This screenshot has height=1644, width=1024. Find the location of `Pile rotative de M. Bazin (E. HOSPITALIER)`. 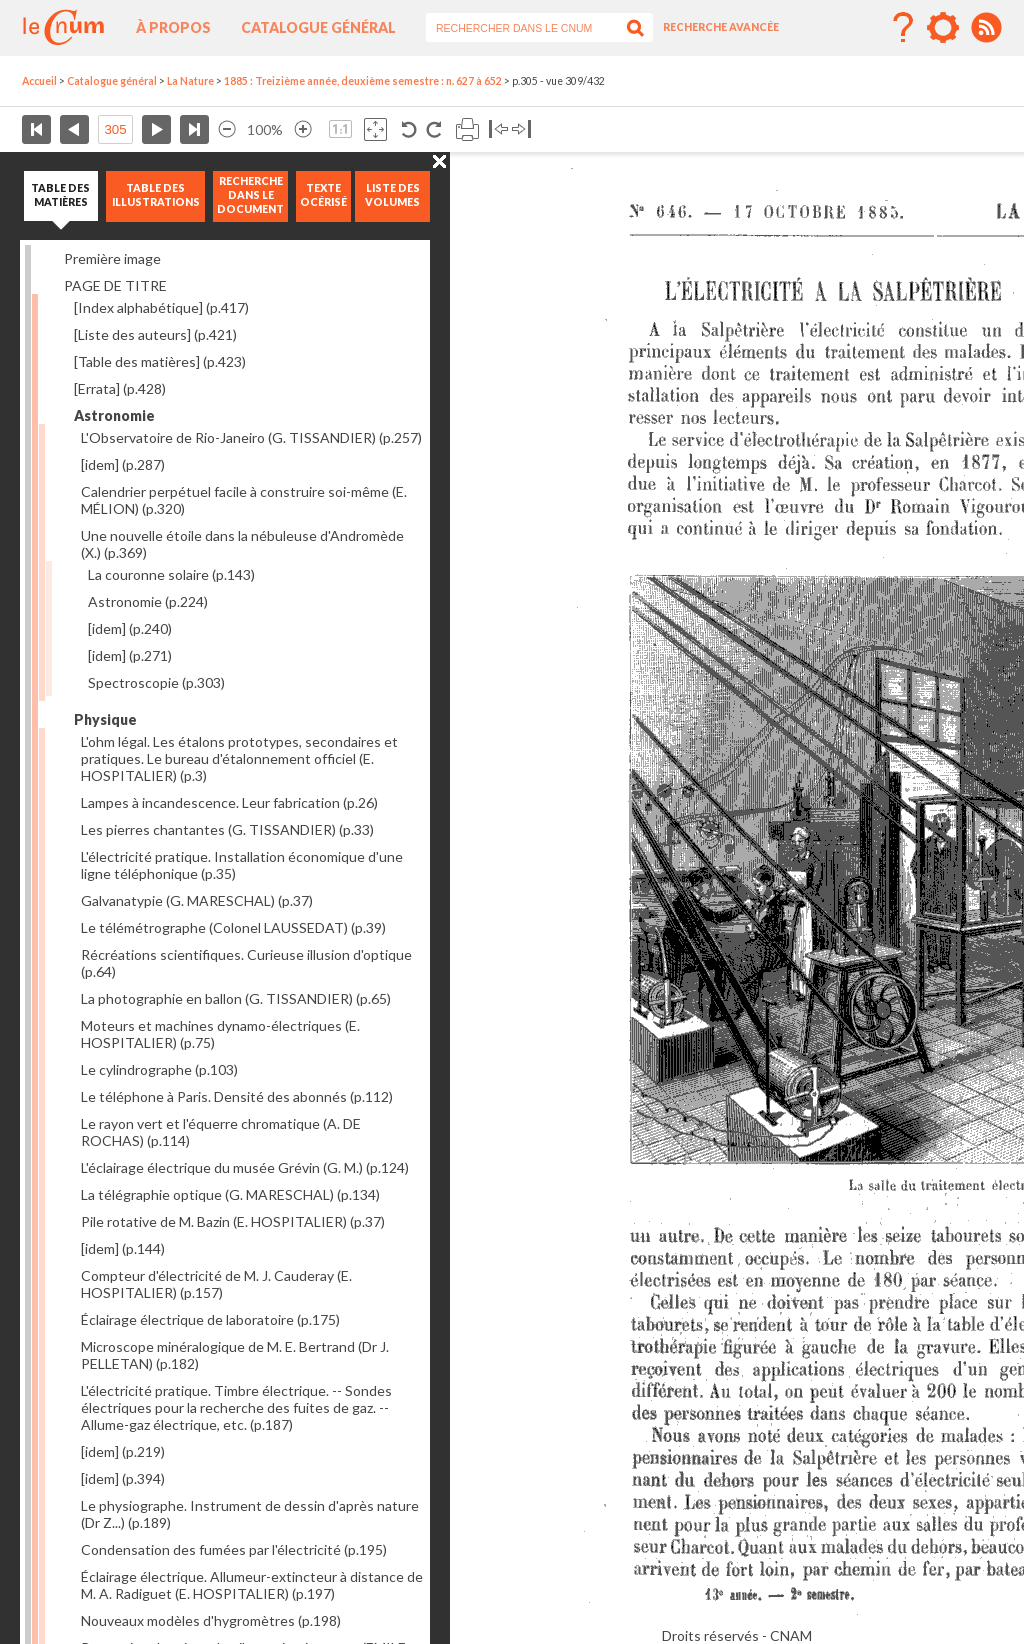

Pile rotative de M. Bazin (E. HOSPITALIER) is located at coordinates (233, 1221).